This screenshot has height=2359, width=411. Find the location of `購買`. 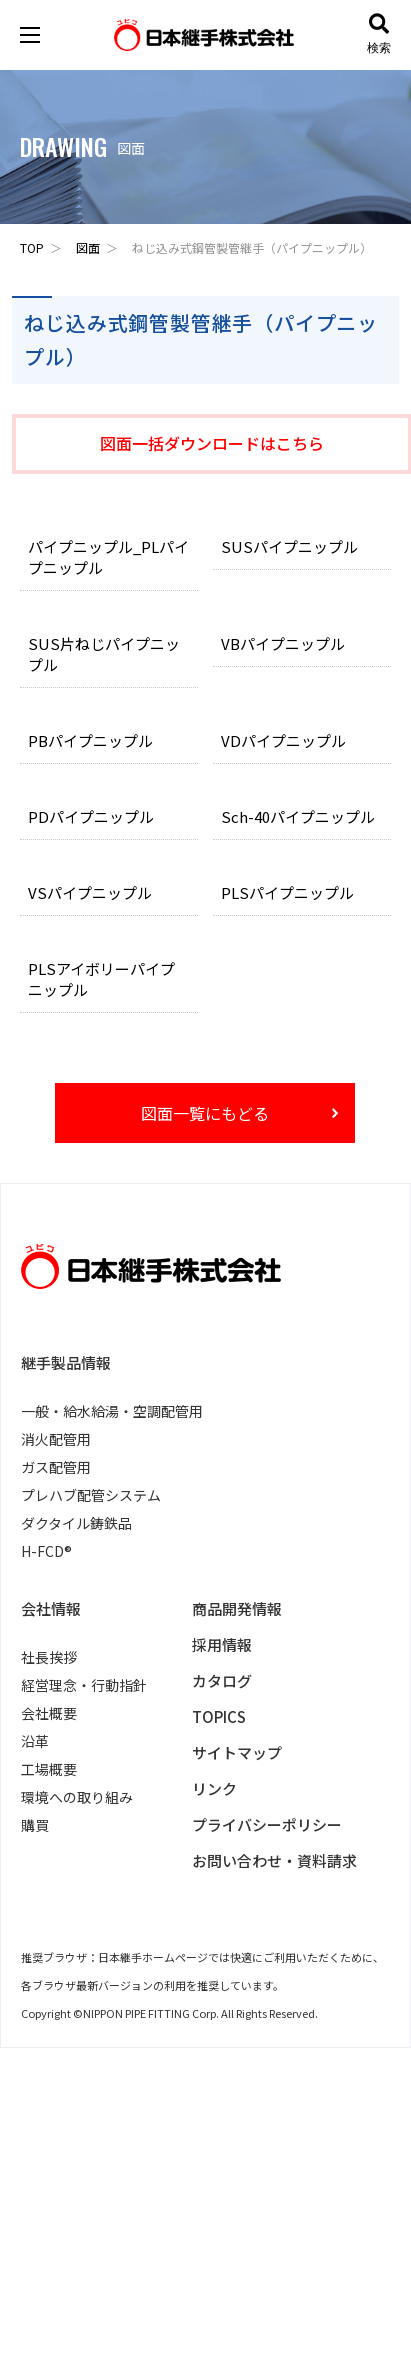

購買 is located at coordinates (35, 1825).